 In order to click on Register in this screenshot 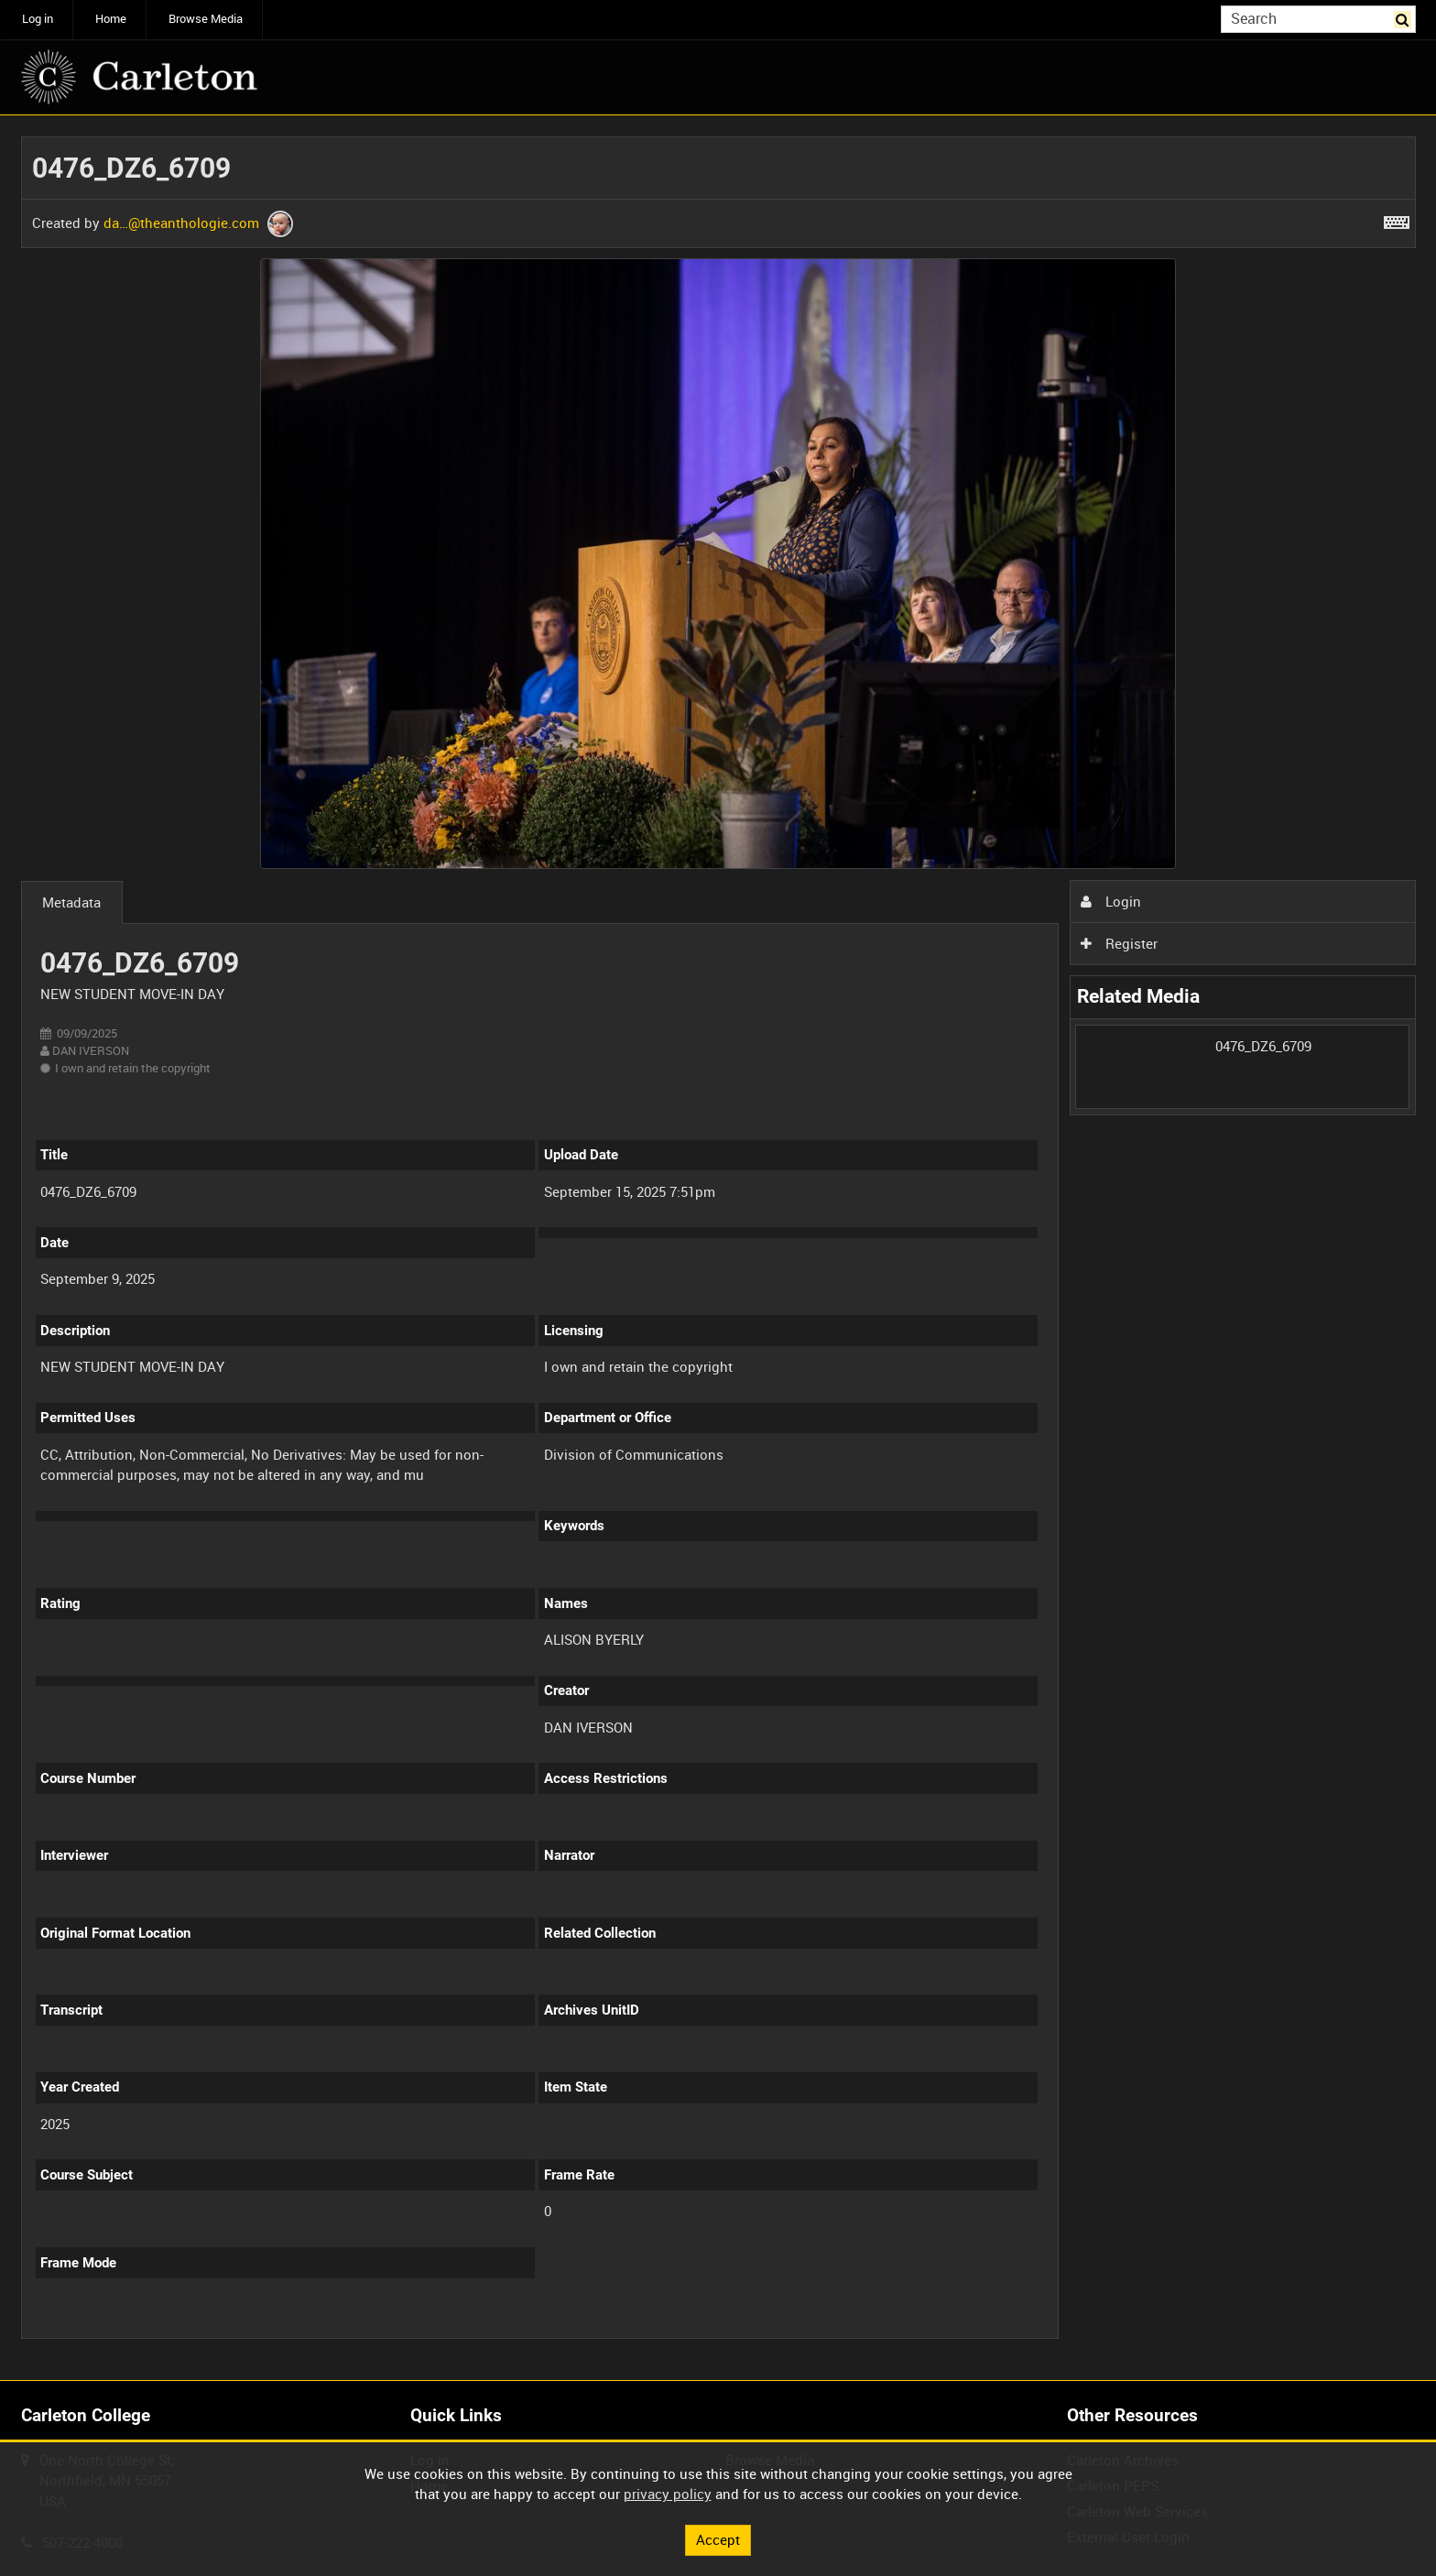, I will do `click(1119, 943)`.